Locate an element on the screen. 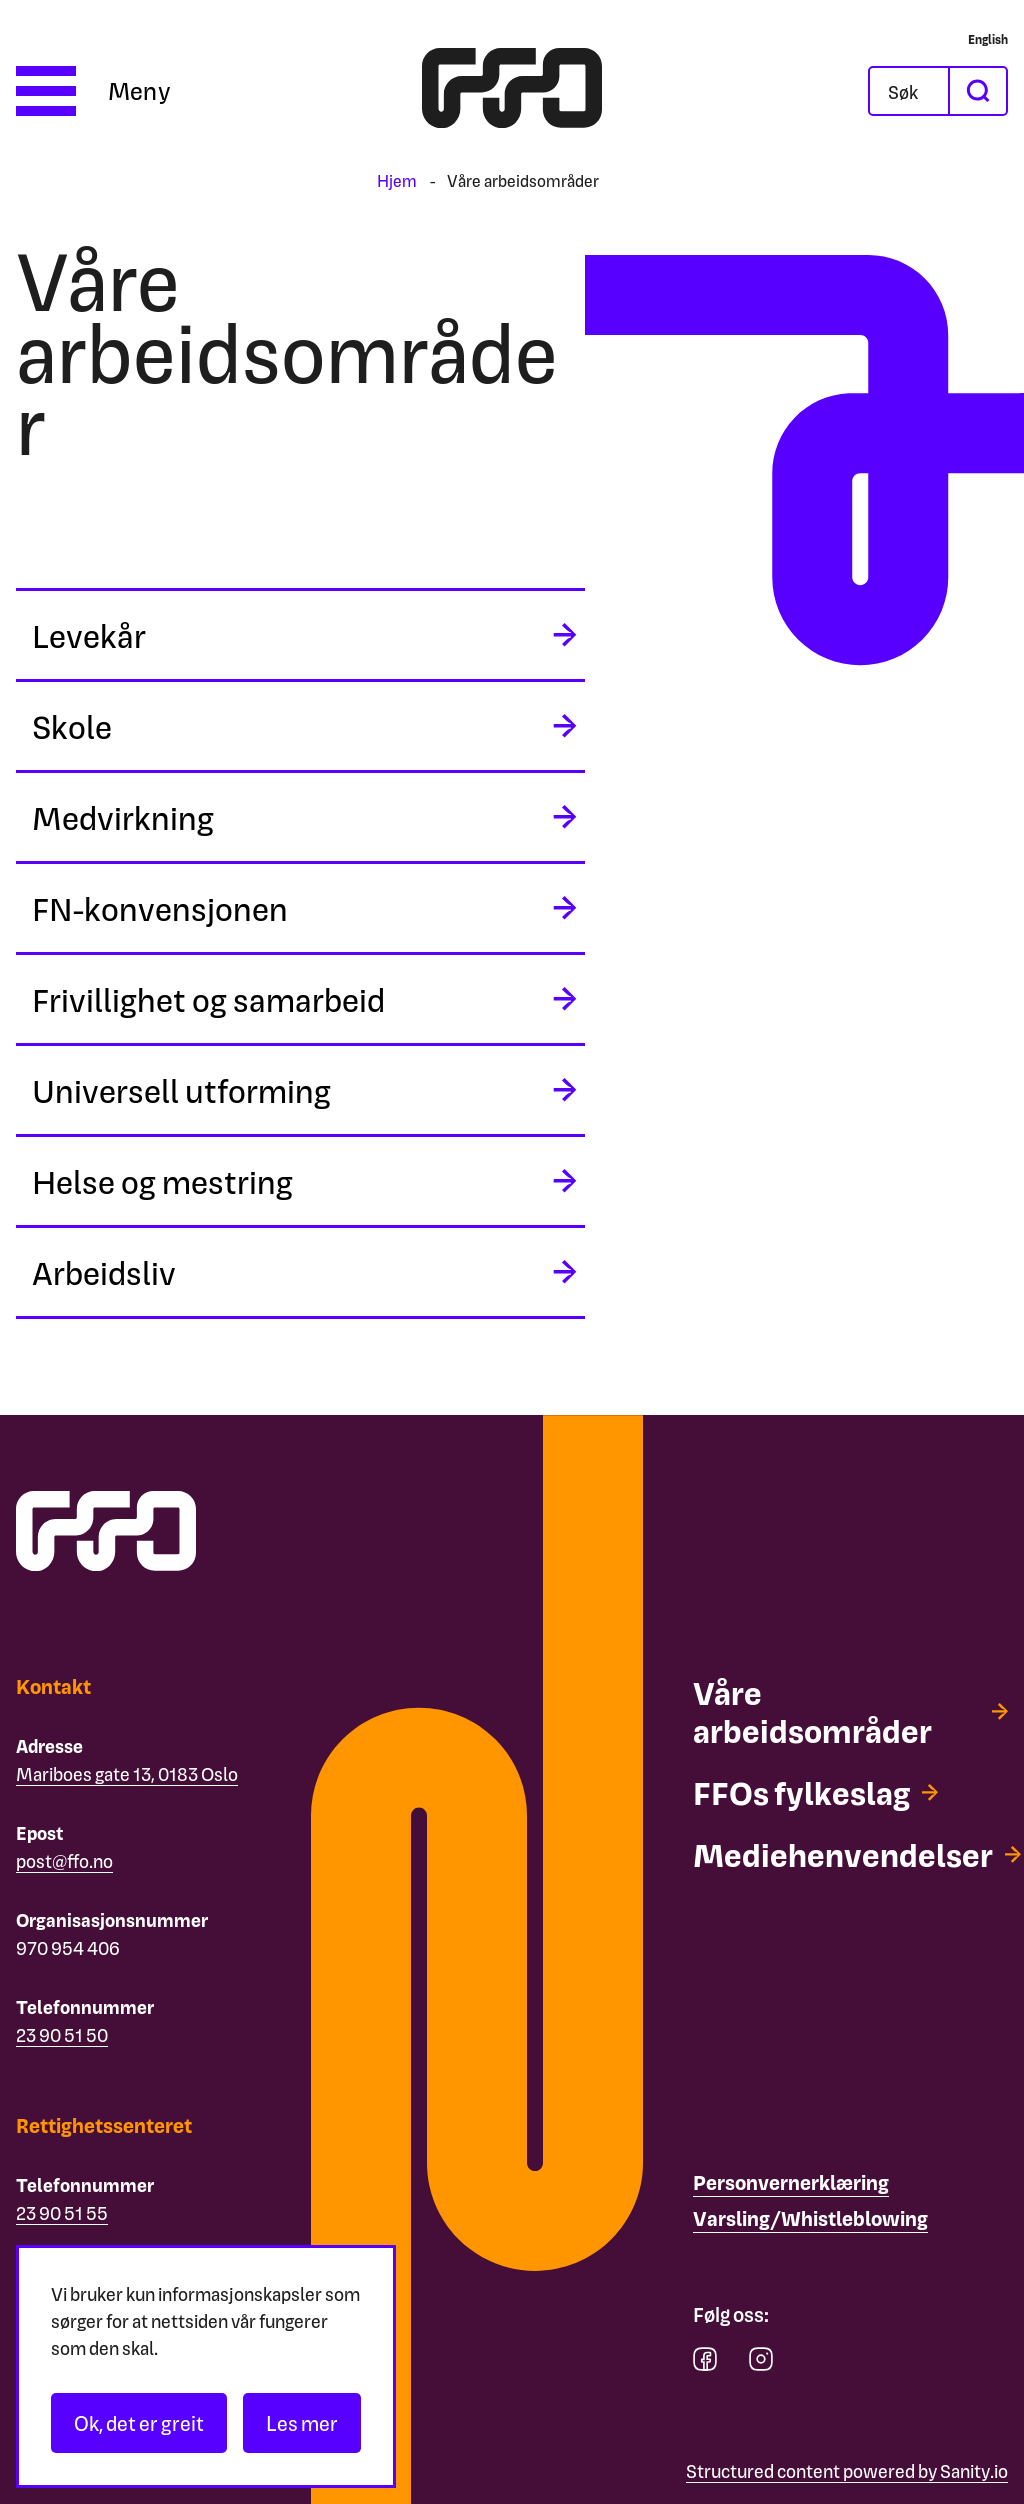 The width and height of the screenshot is (1024, 2504). [facebook] is located at coordinates (705, 2363).